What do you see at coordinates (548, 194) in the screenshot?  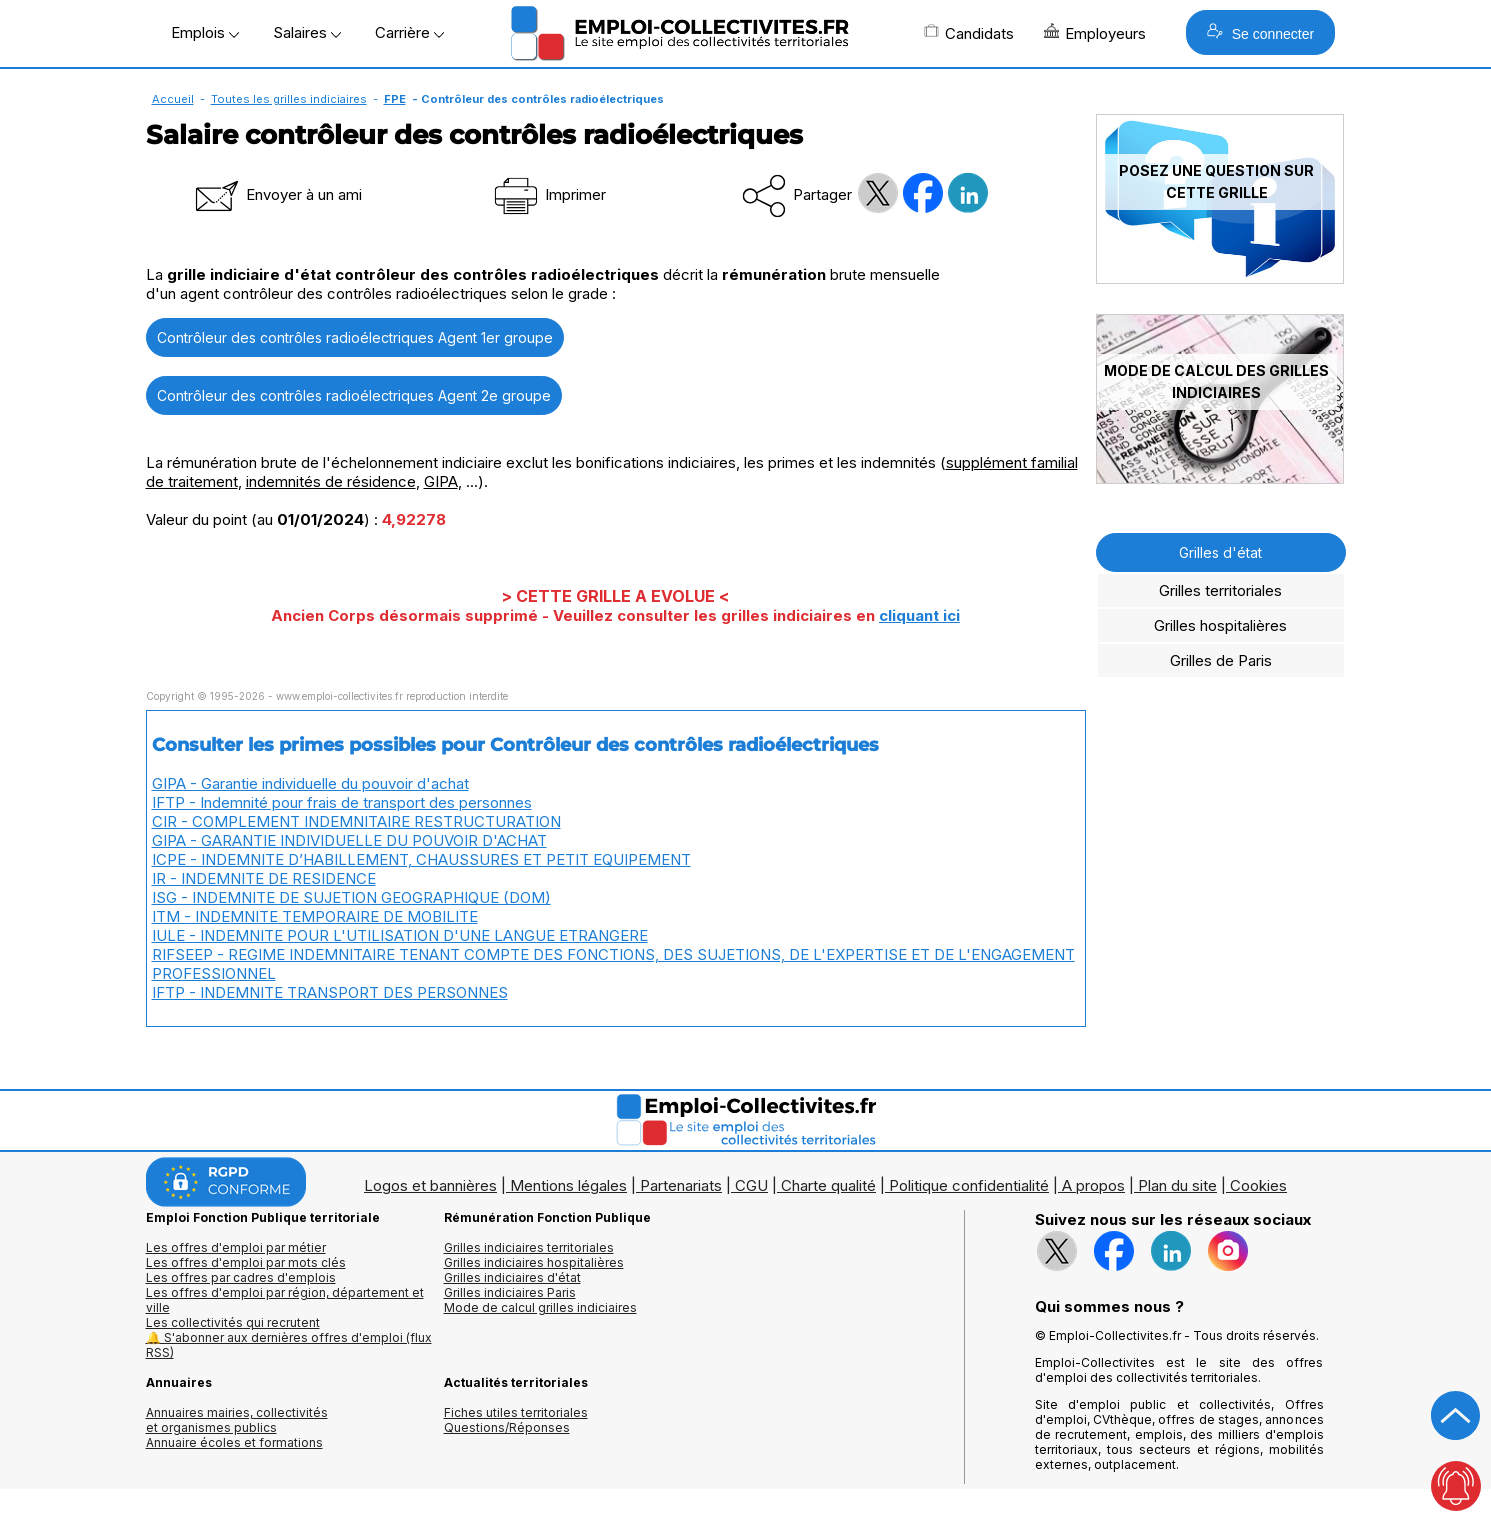 I see `Imprimer` at bounding box center [548, 194].